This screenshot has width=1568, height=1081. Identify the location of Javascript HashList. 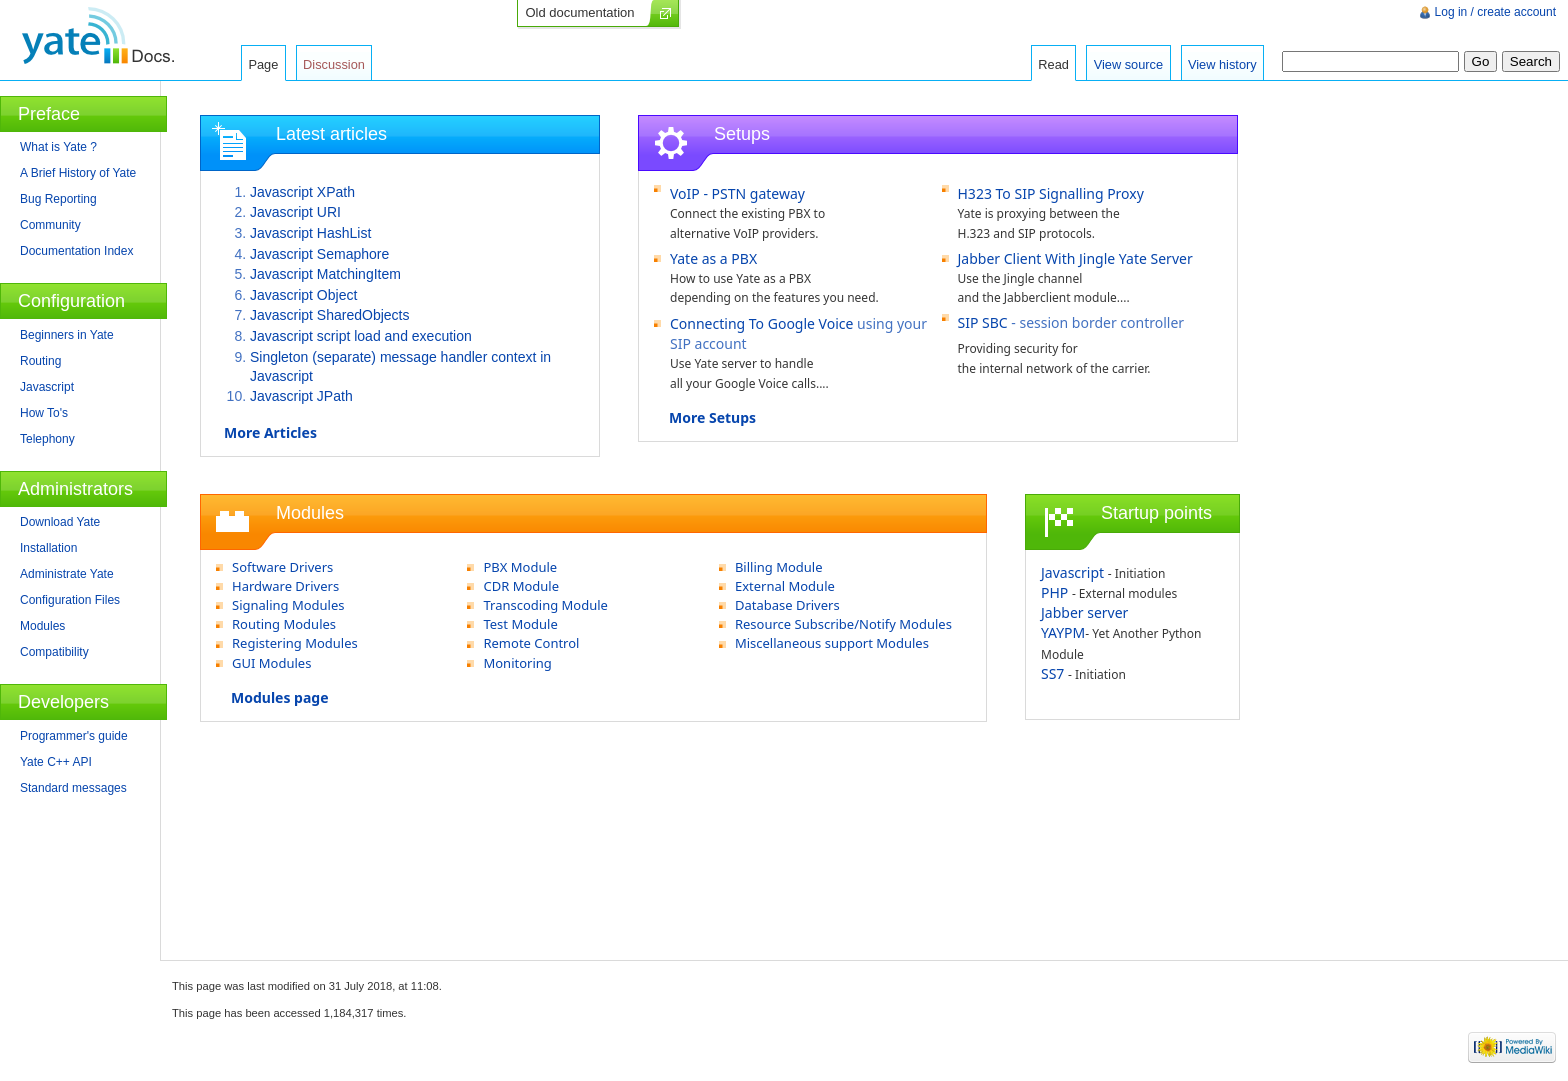
(310, 233).